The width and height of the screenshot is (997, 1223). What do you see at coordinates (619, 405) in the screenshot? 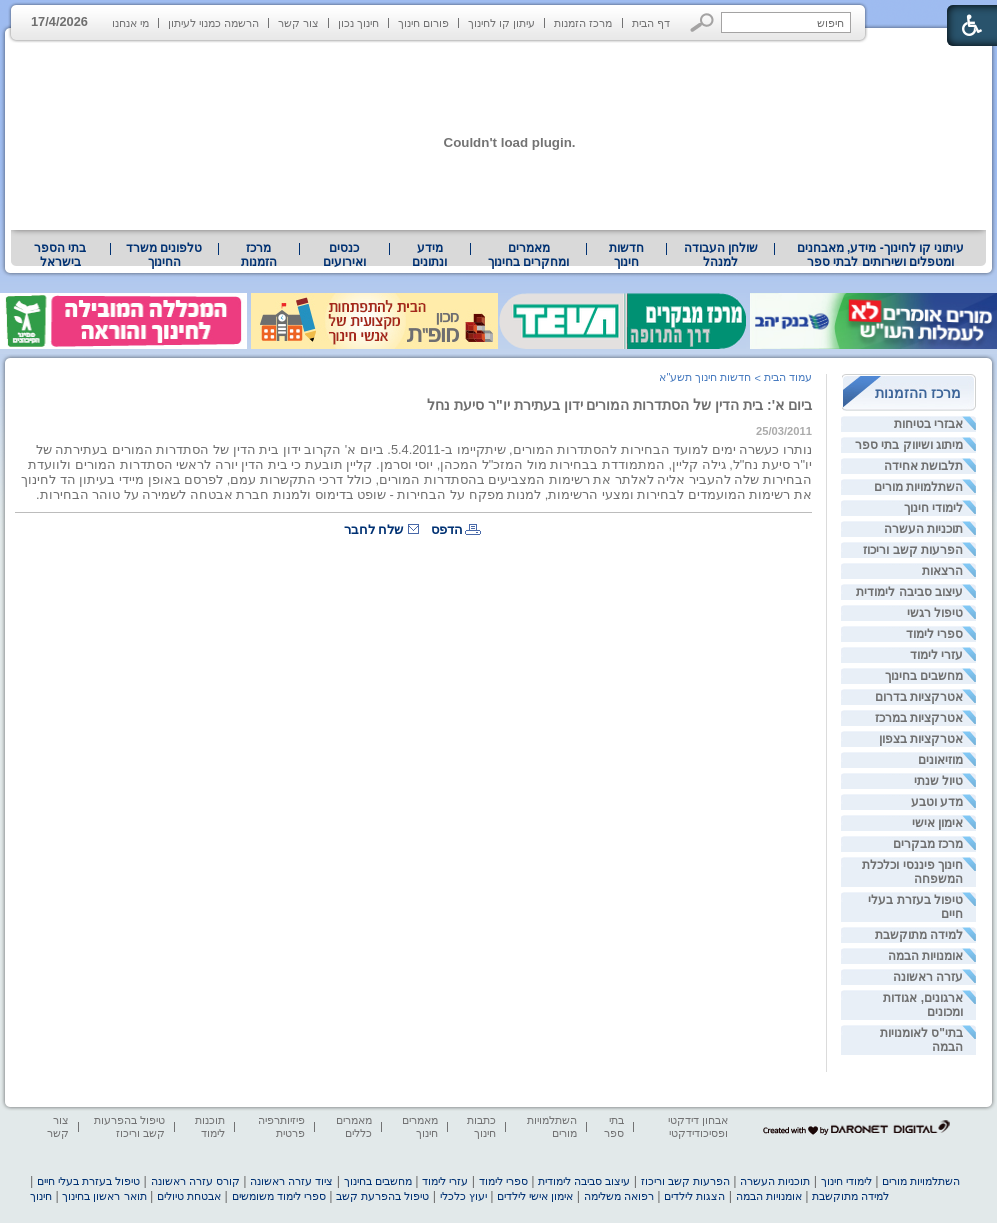
I see `ביום א': בית הדין של הסתדרות המורים ידון בעתירת יו"ר סיעת נחל` at bounding box center [619, 405].